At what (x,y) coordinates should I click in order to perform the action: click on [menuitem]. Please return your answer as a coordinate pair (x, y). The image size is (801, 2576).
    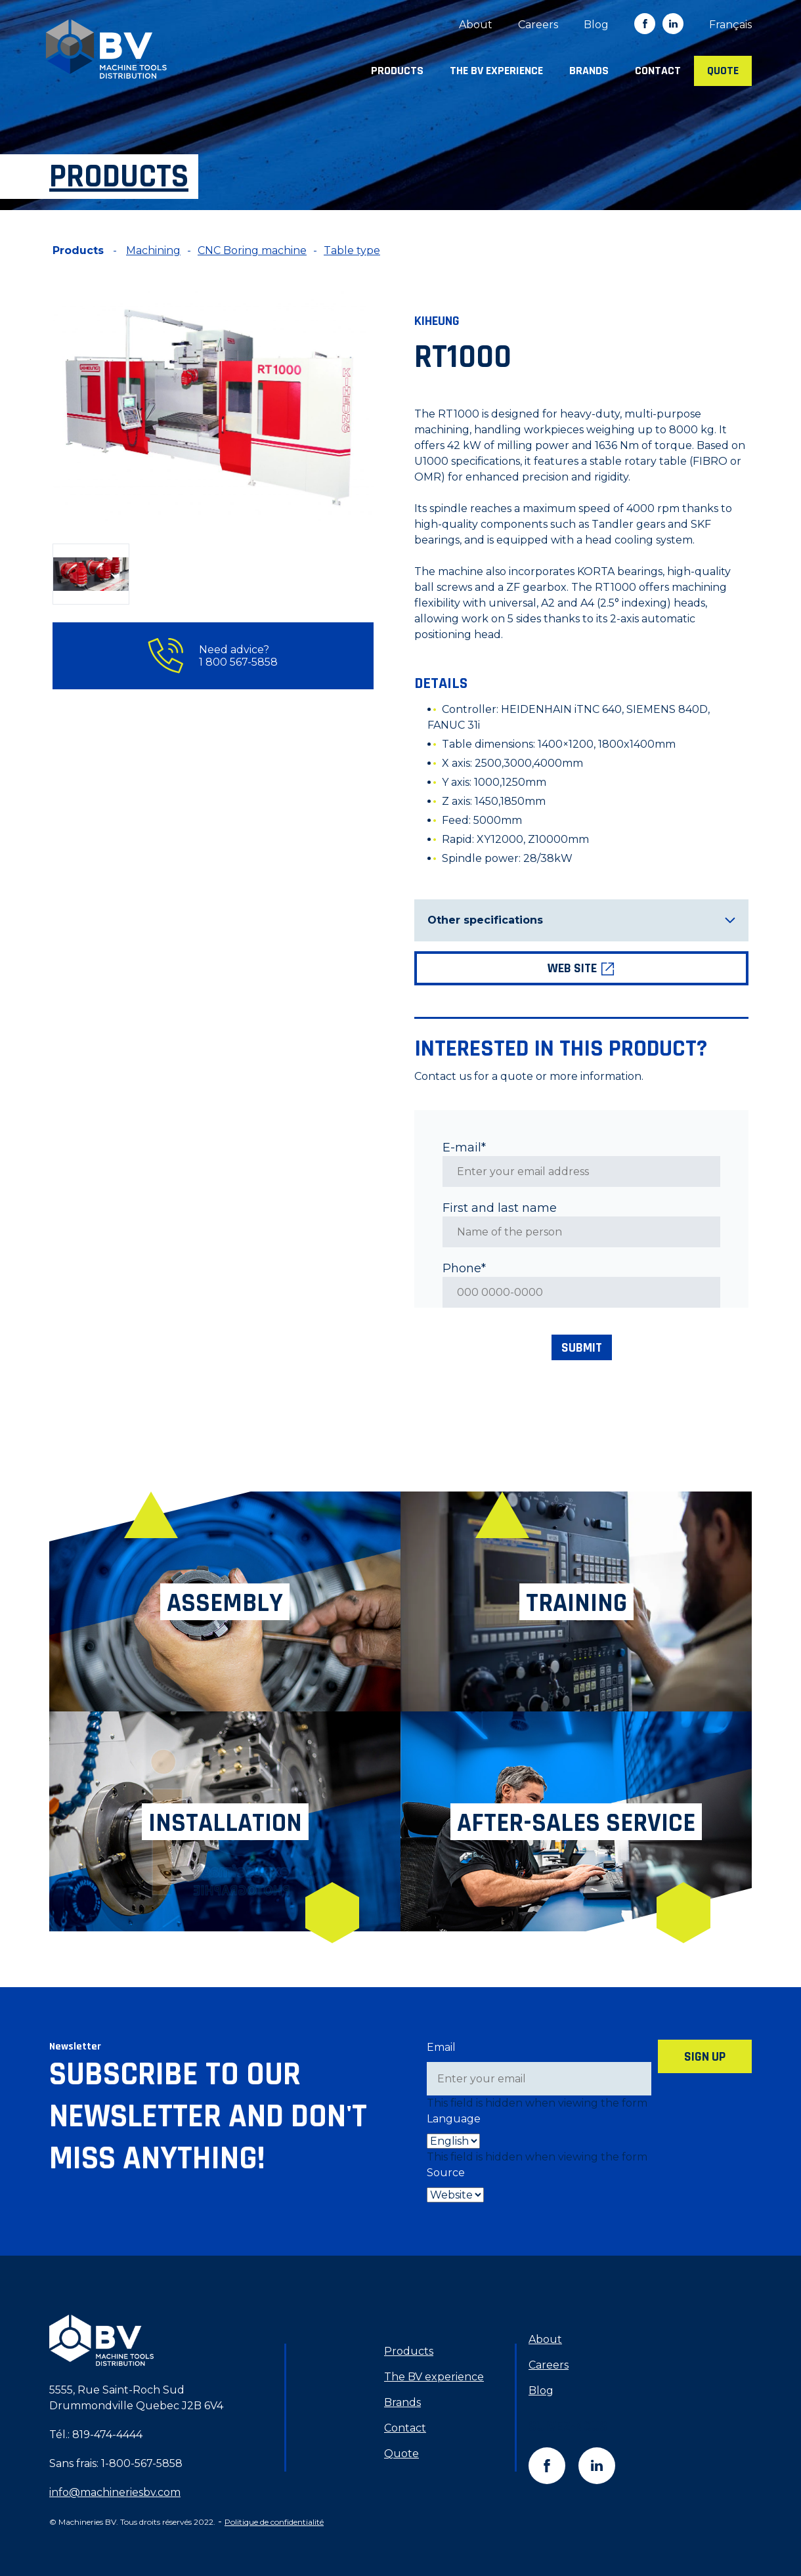
    Looking at the image, I should click on (730, 25).